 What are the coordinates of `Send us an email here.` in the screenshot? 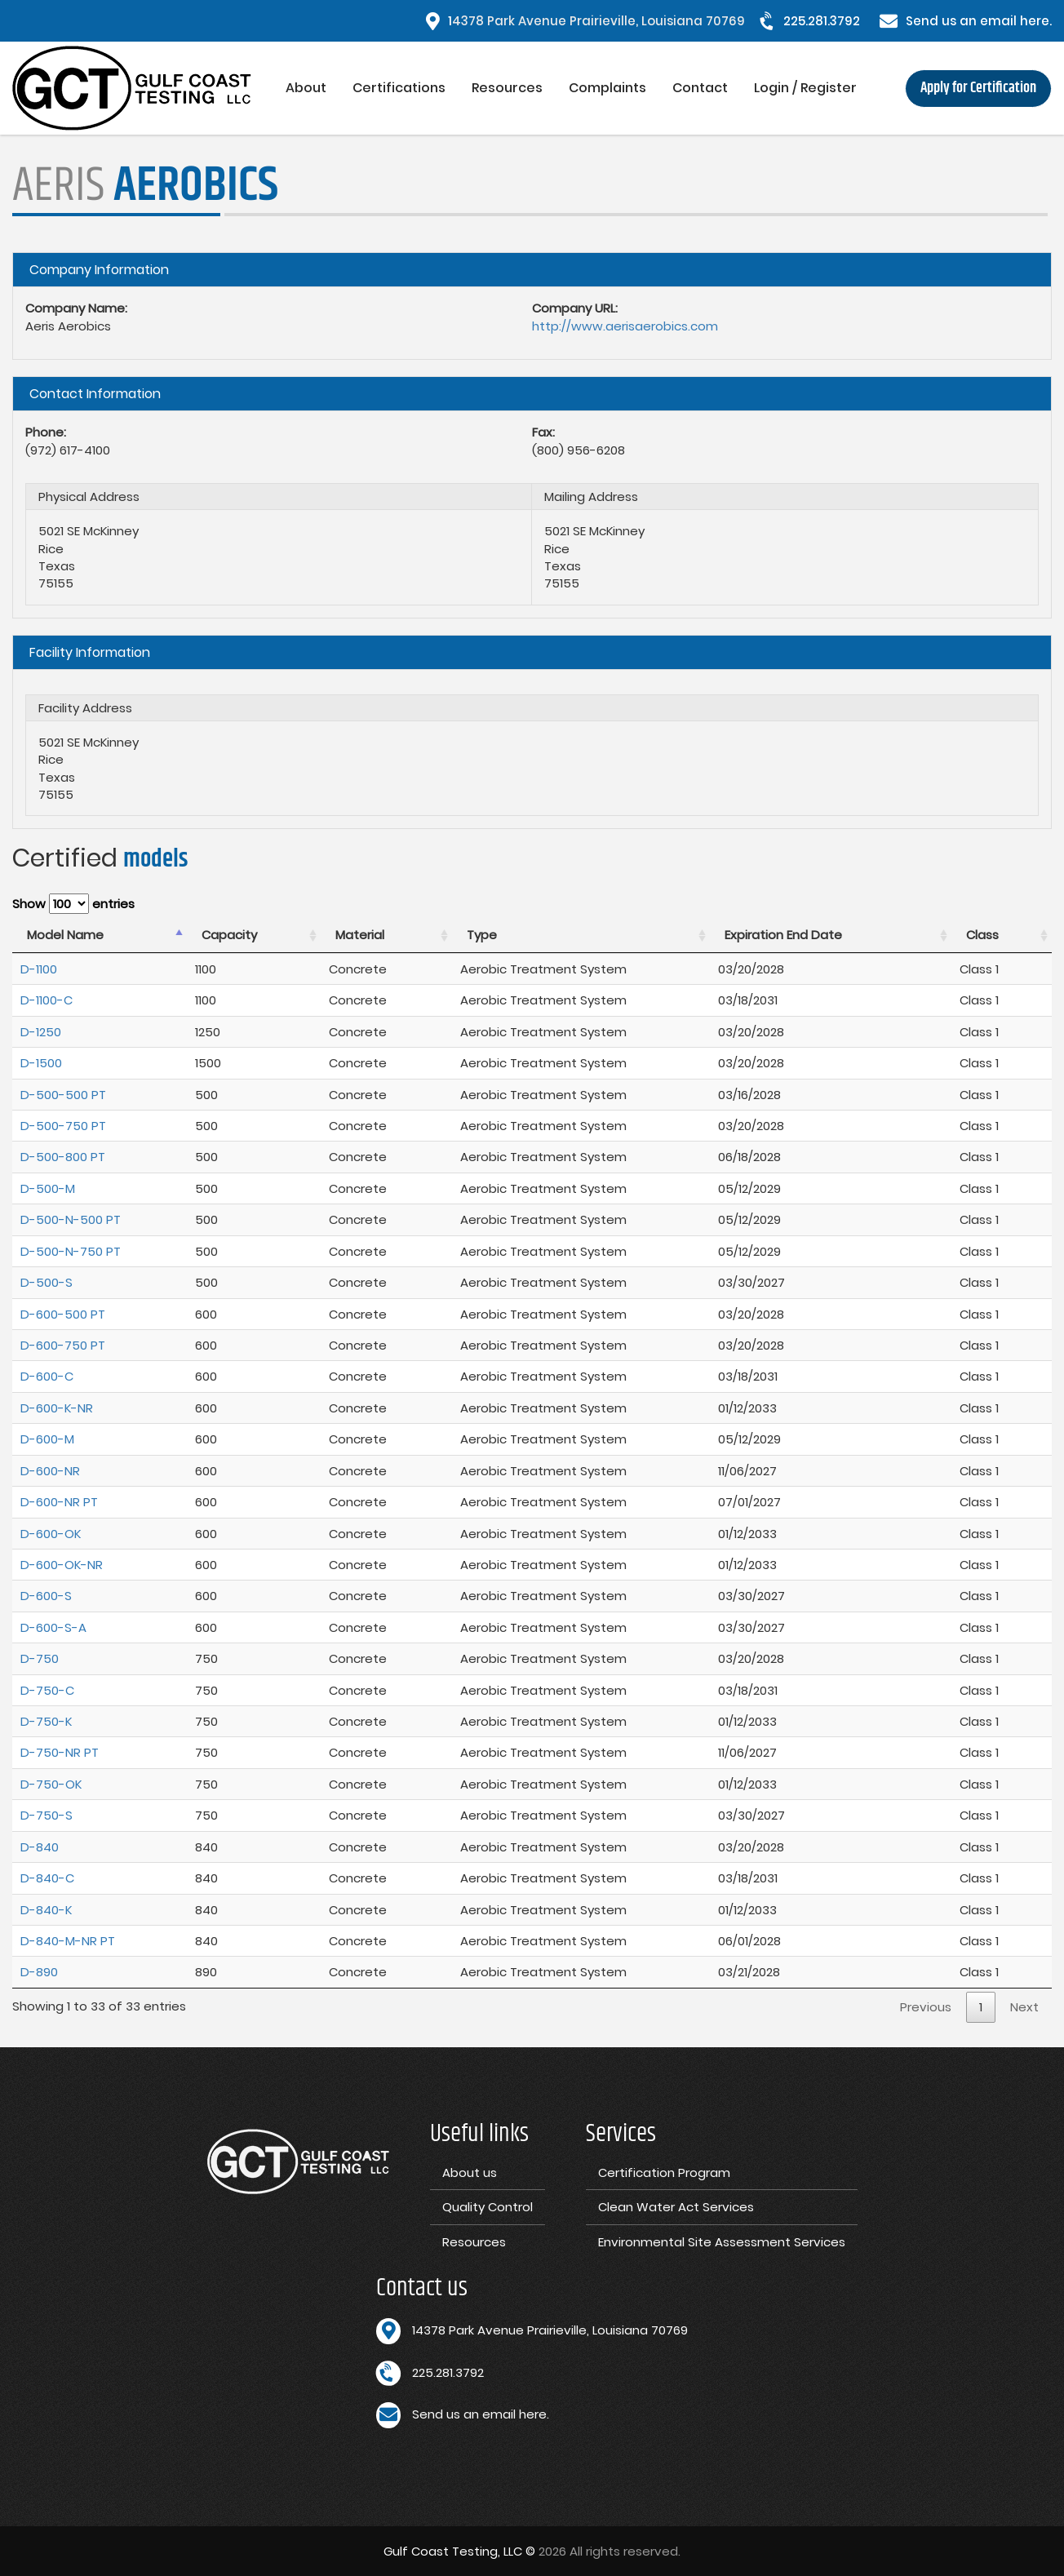 It's located at (979, 20).